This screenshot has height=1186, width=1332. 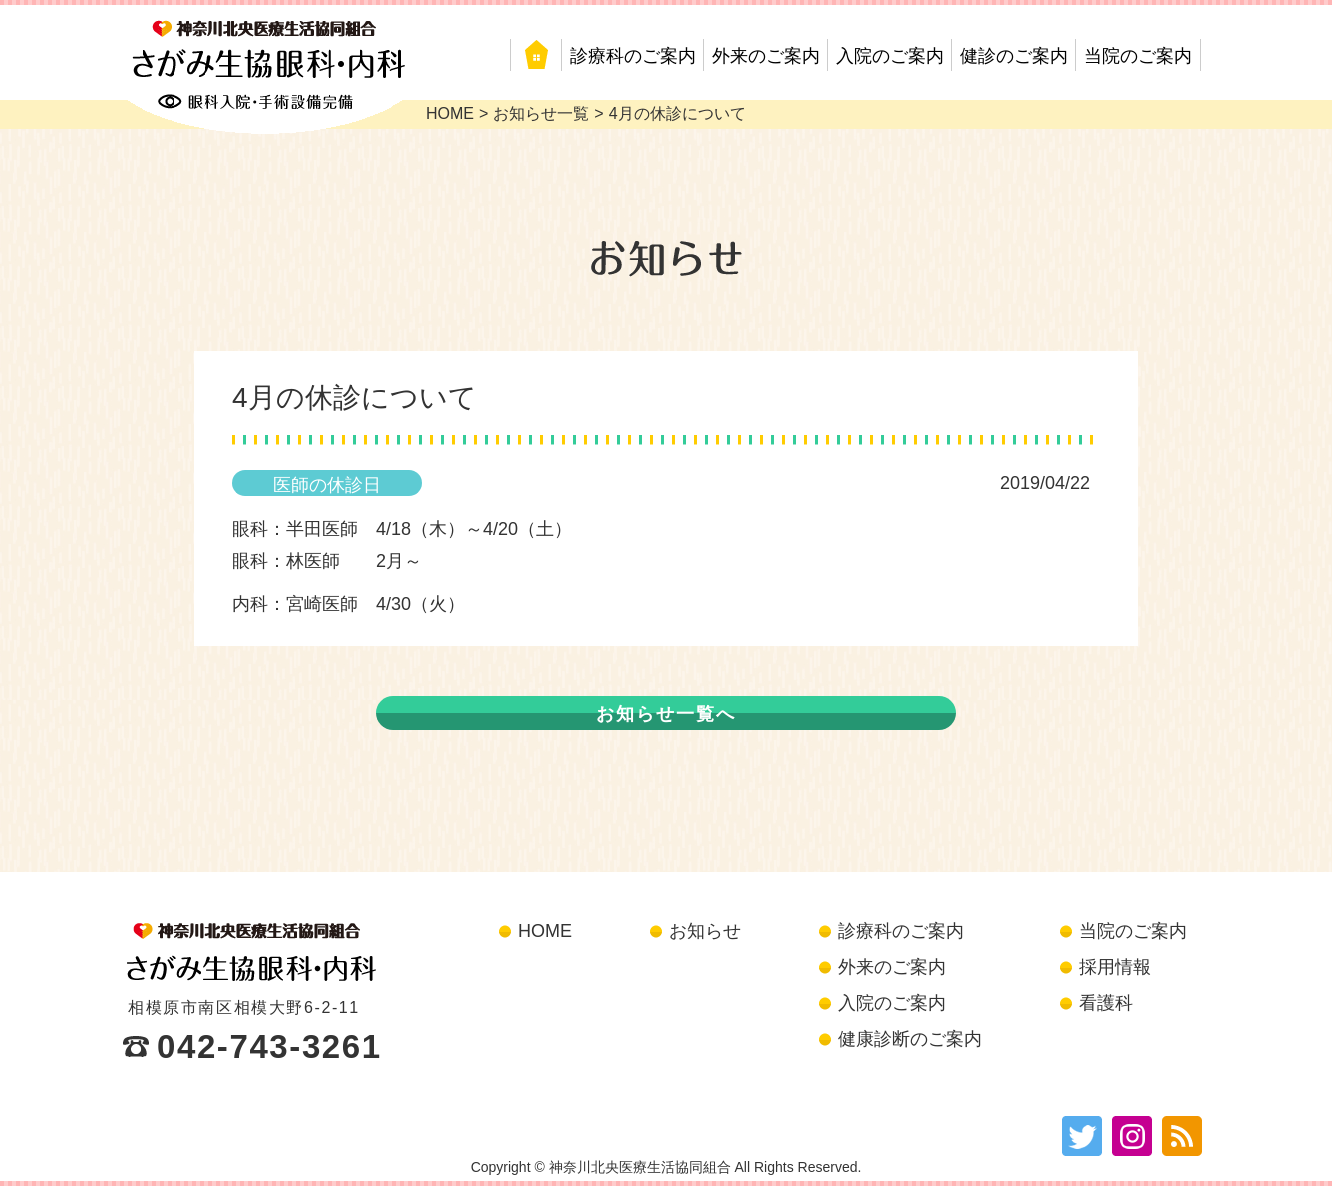 What do you see at coordinates (666, 714) in the screenshot?
I see `お知らせ一覧へ` at bounding box center [666, 714].